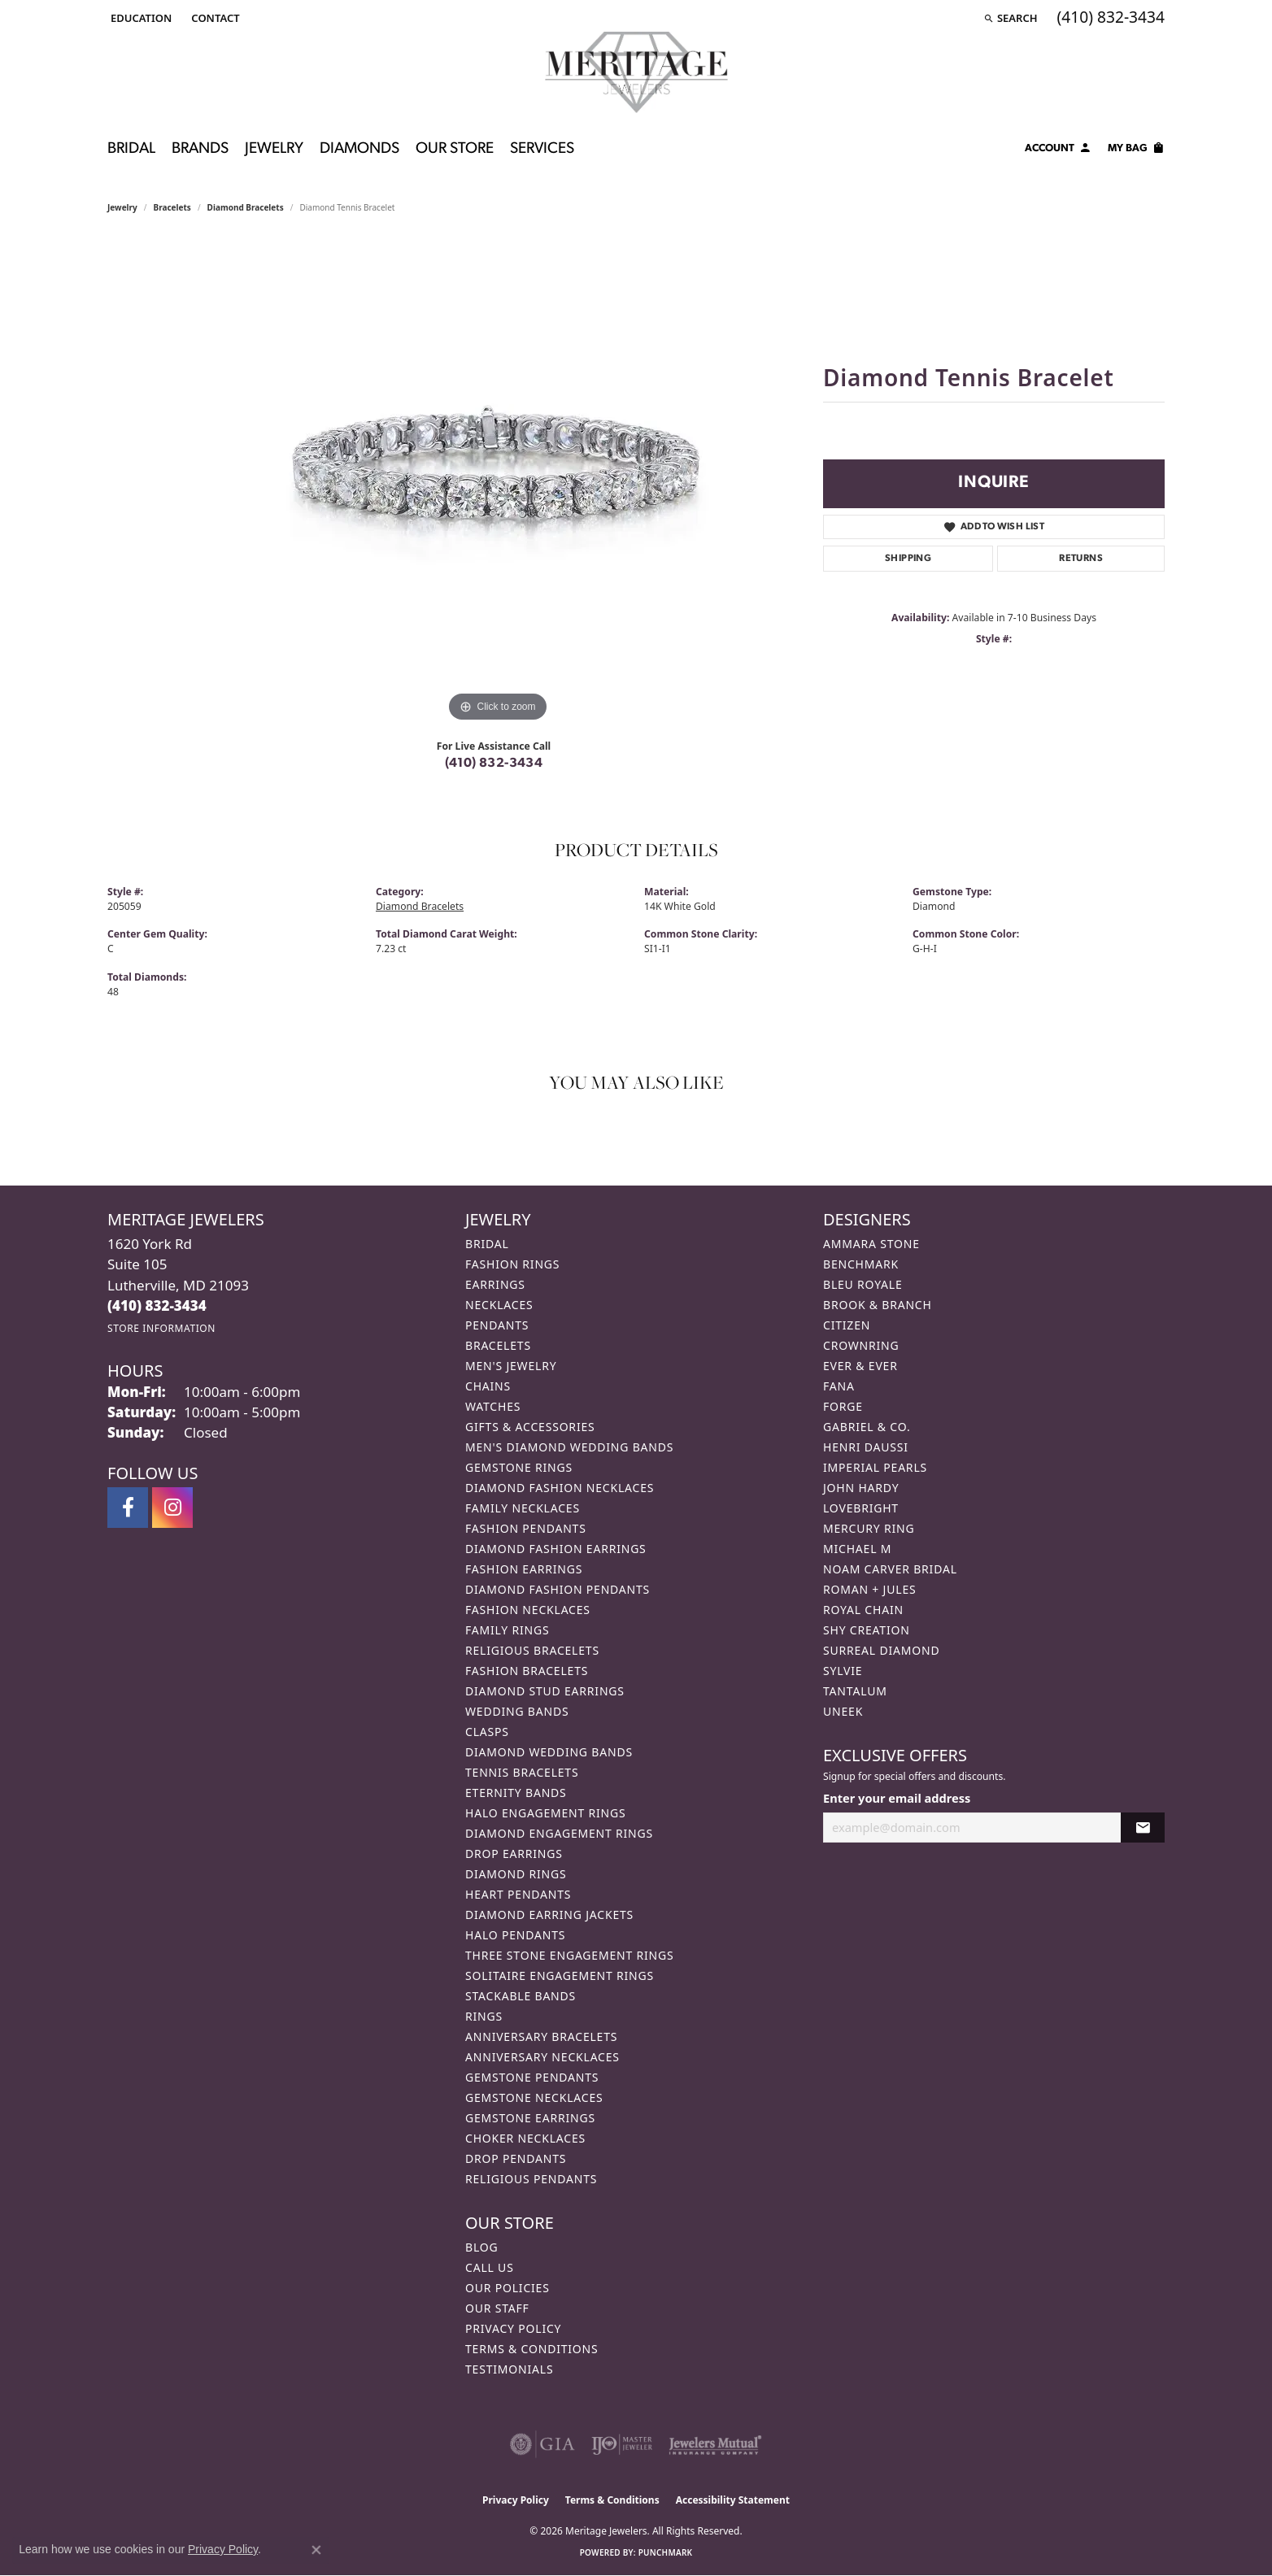 The image size is (1272, 2576). I want to click on Shipping, so click(908, 559).